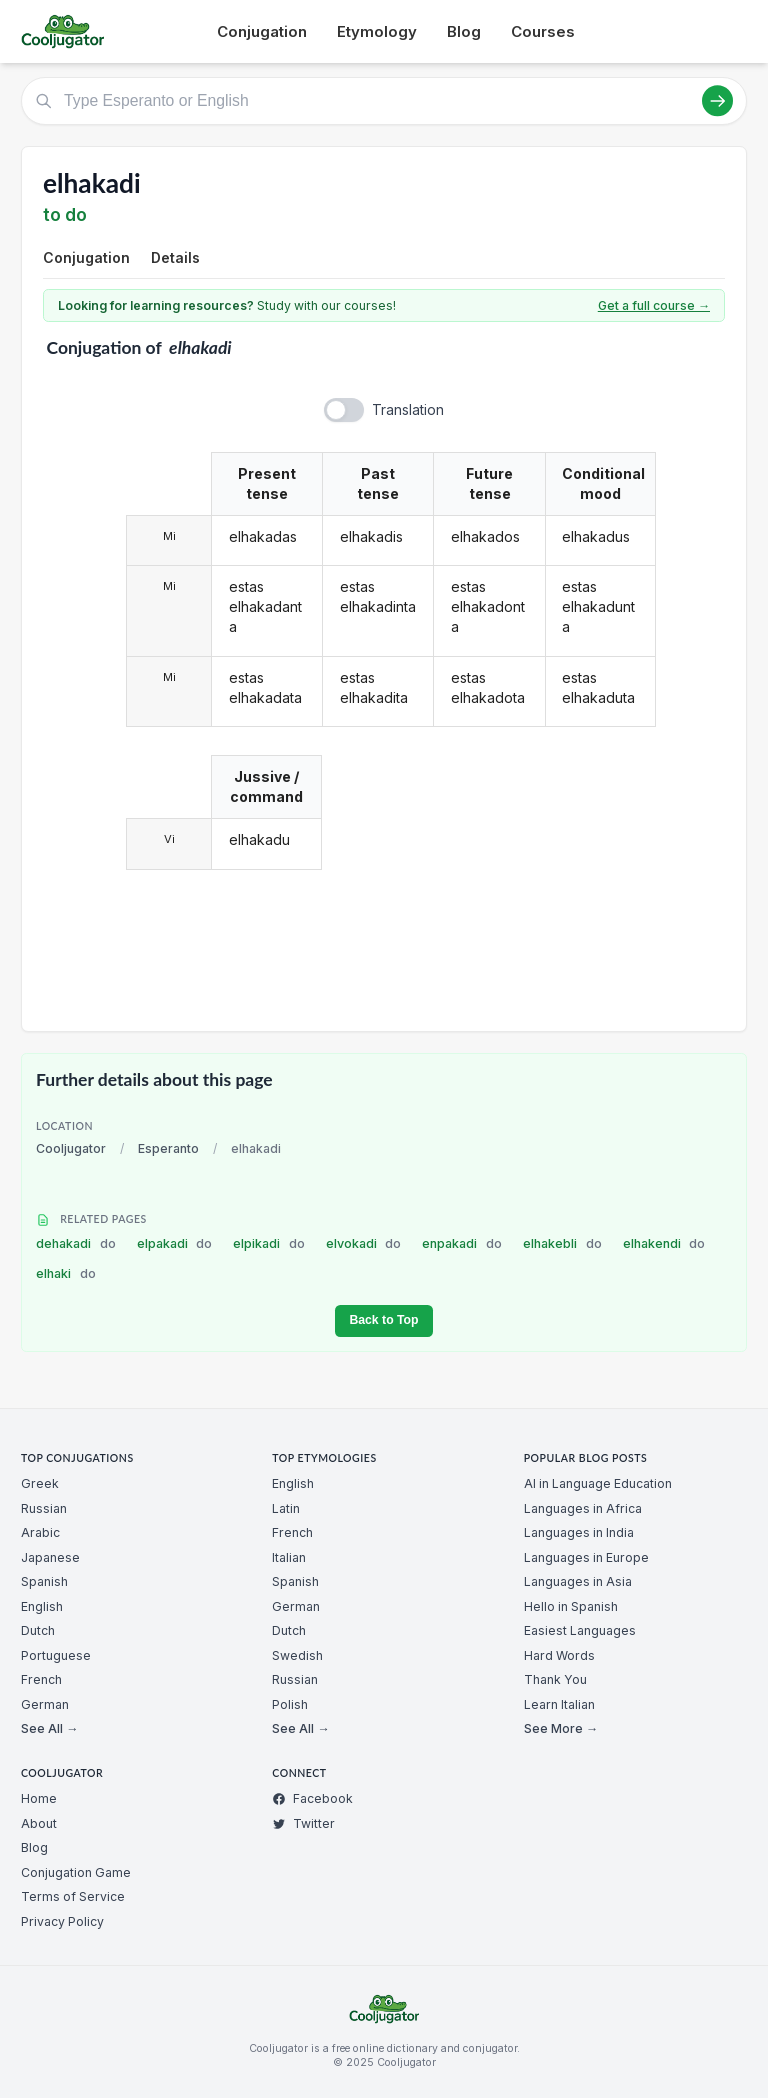 This screenshot has width=768, height=2098. What do you see at coordinates (73, 1896) in the screenshot?
I see `Terms of Service` at bounding box center [73, 1896].